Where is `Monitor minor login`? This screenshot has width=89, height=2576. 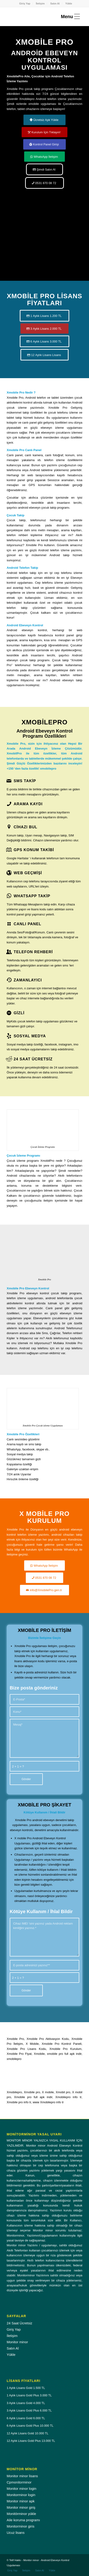
Monitor minor login is located at coordinates (21, 2488).